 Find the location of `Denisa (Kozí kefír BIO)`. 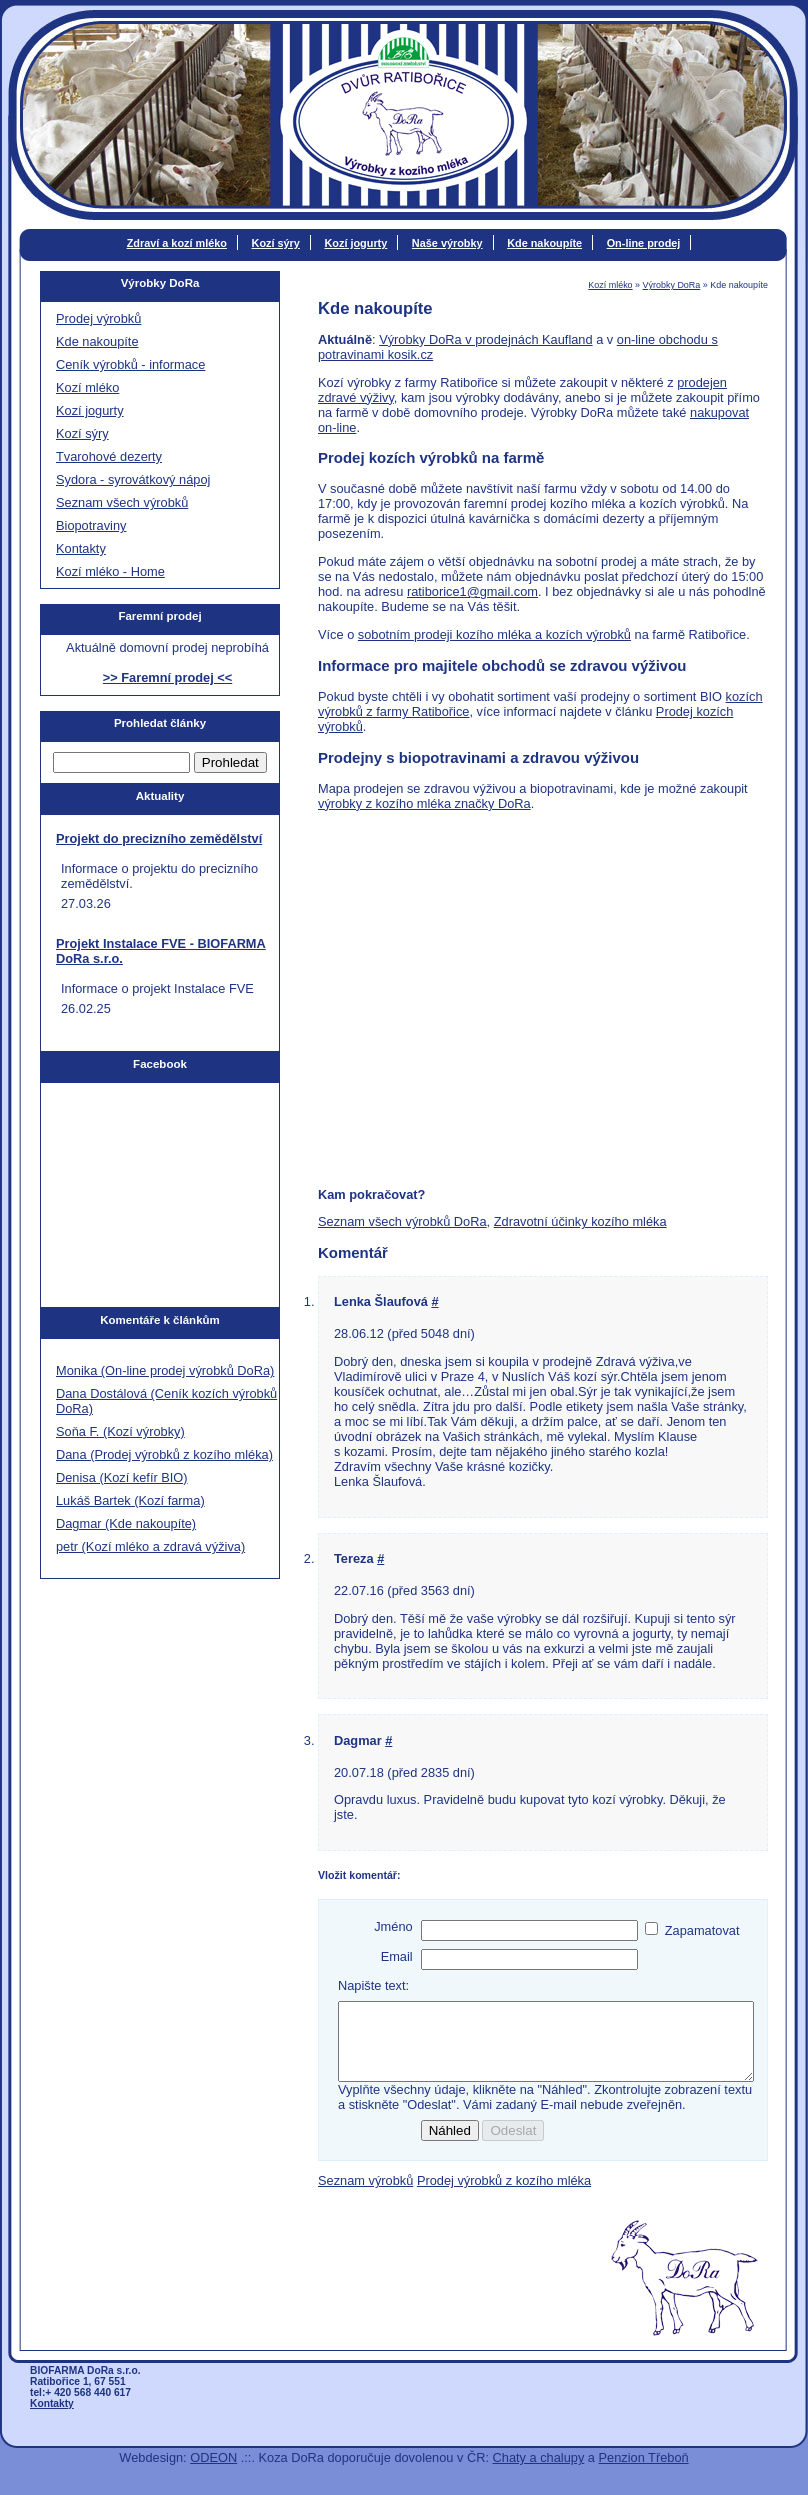

Denisa (Kozí kefír BIO) is located at coordinates (122, 1477).